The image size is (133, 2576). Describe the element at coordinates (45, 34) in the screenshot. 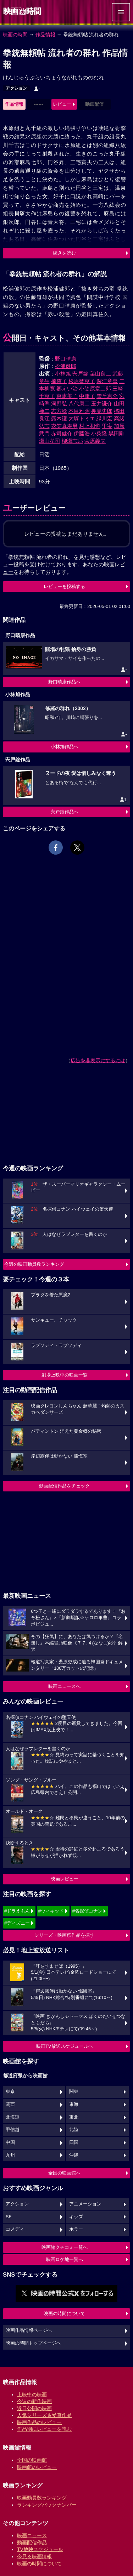

I see `作品情報` at that location.